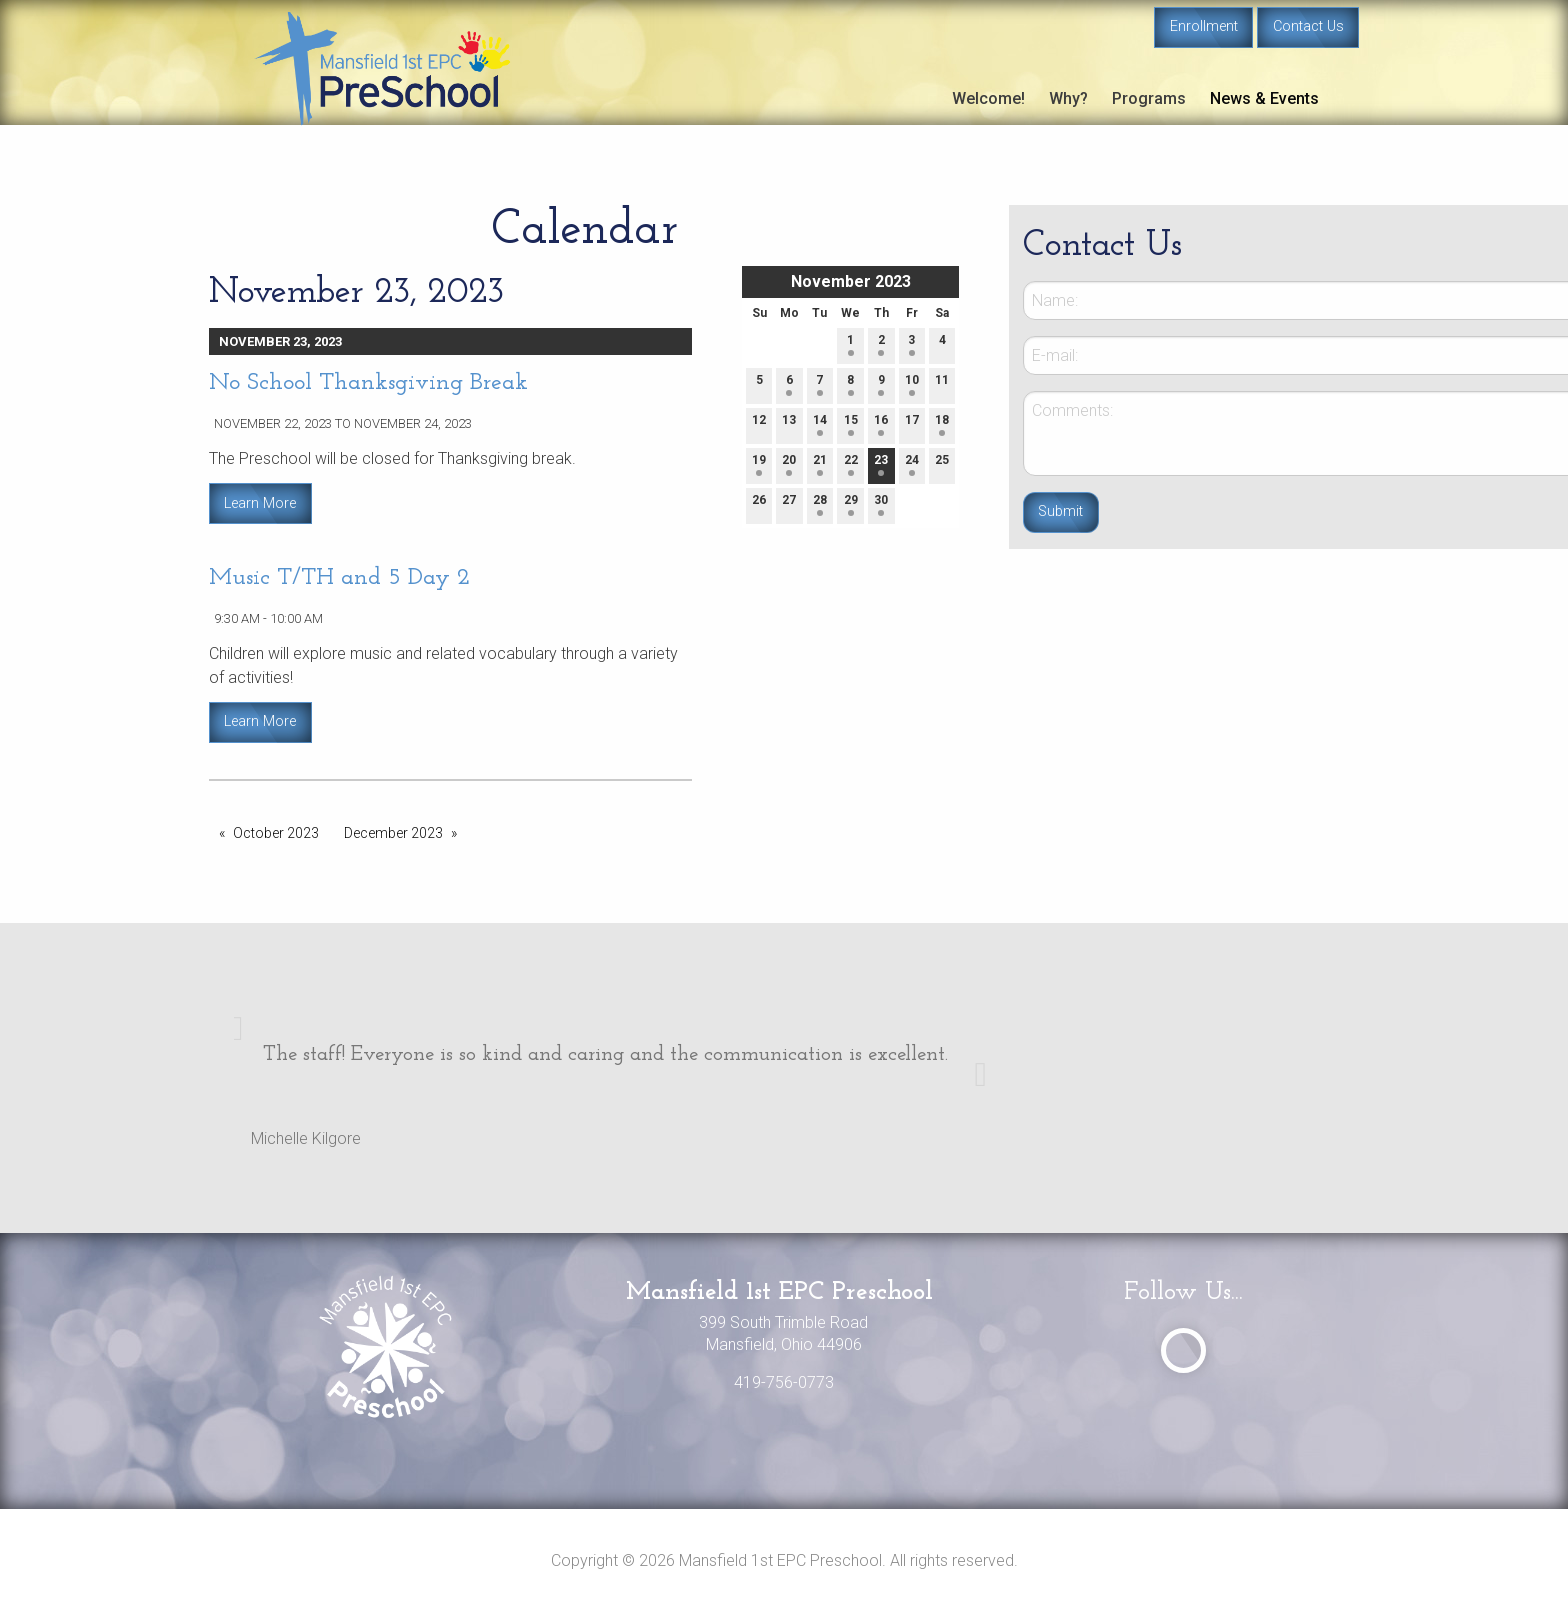 This screenshot has width=1568, height=1613. Describe the element at coordinates (881, 504) in the screenshot. I see `30` at that location.